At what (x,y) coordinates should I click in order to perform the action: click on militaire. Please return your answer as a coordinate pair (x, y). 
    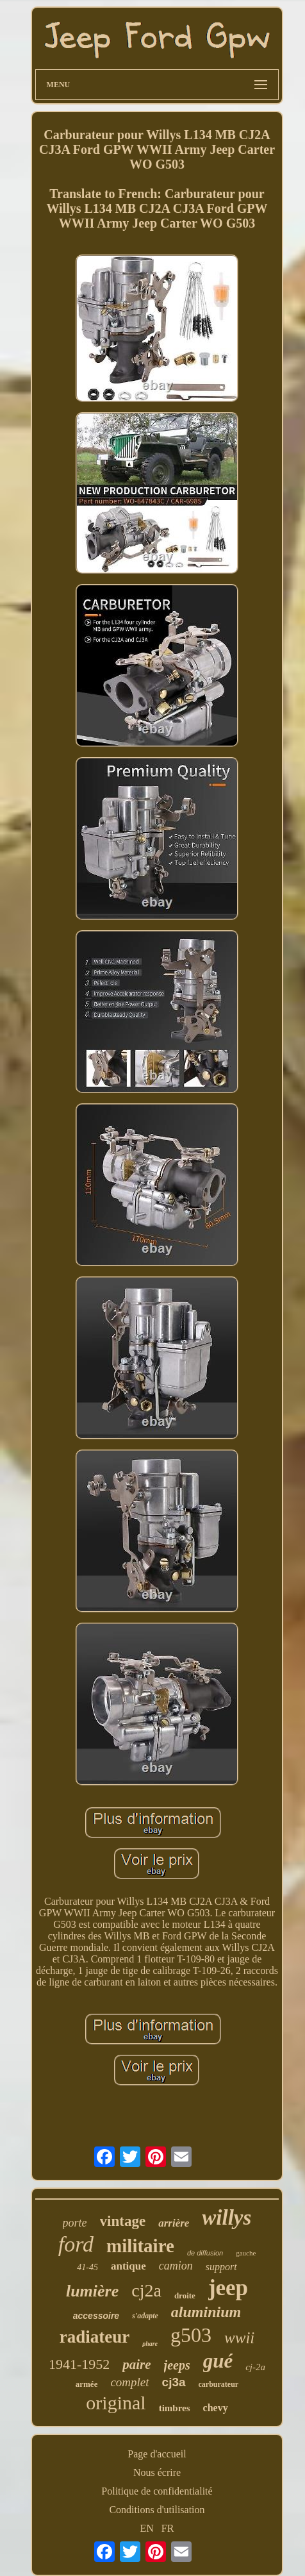
    Looking at the image, I should click on (140, 2246).